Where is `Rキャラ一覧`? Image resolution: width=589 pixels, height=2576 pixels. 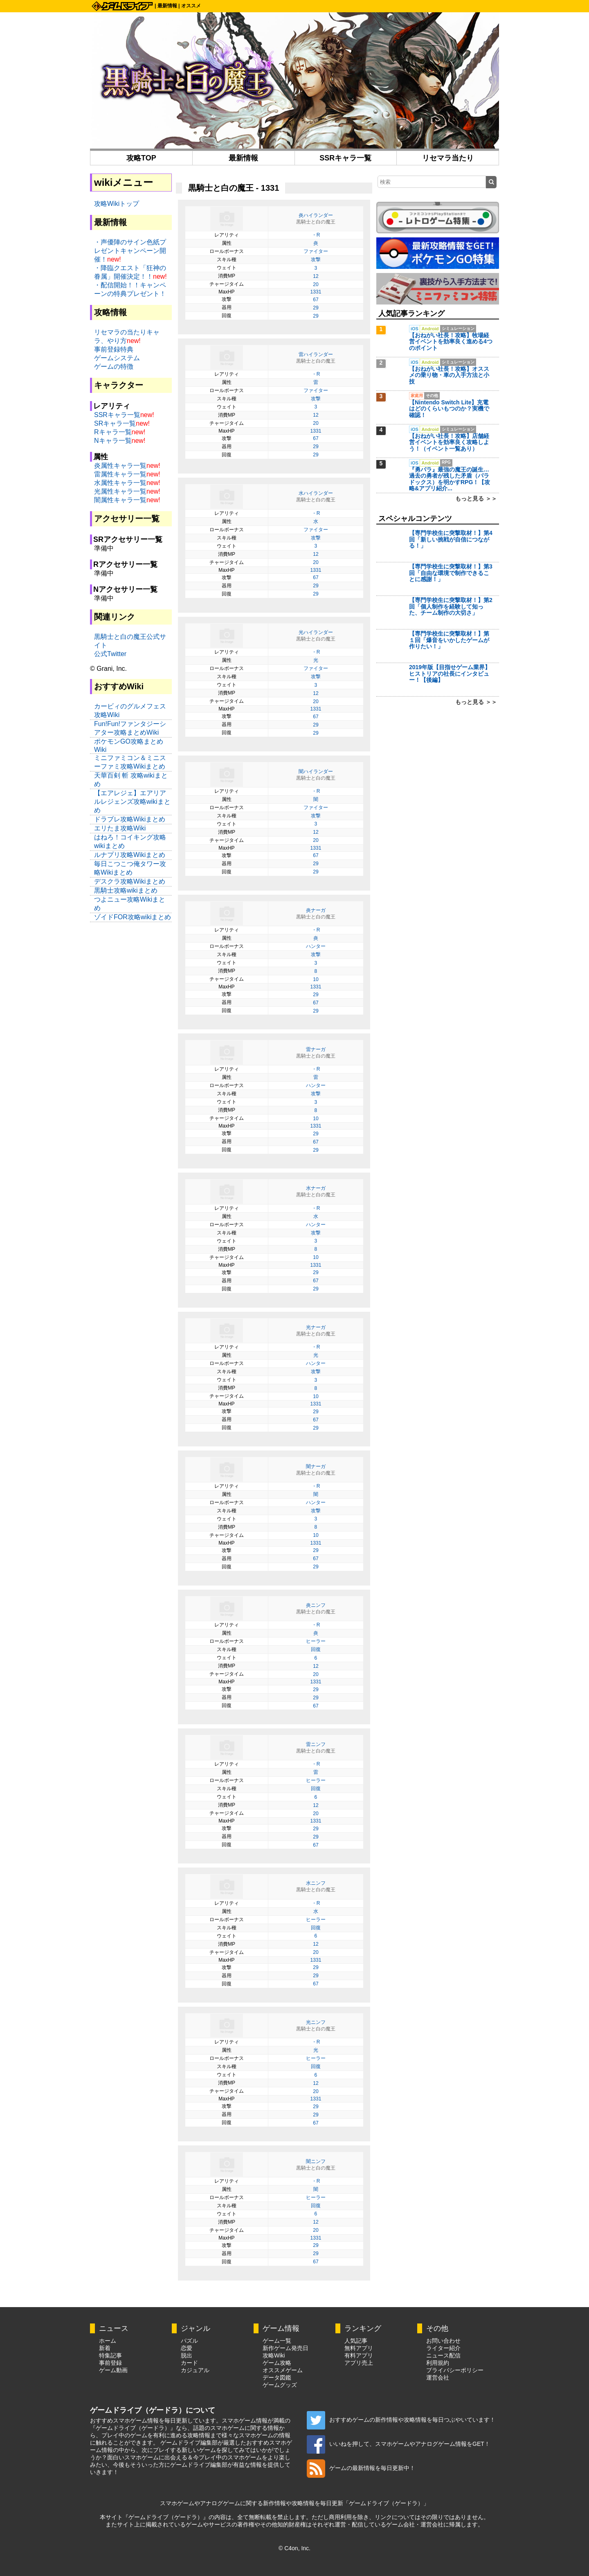
Rキャラ一覧 is located at coordinates (113, 432).